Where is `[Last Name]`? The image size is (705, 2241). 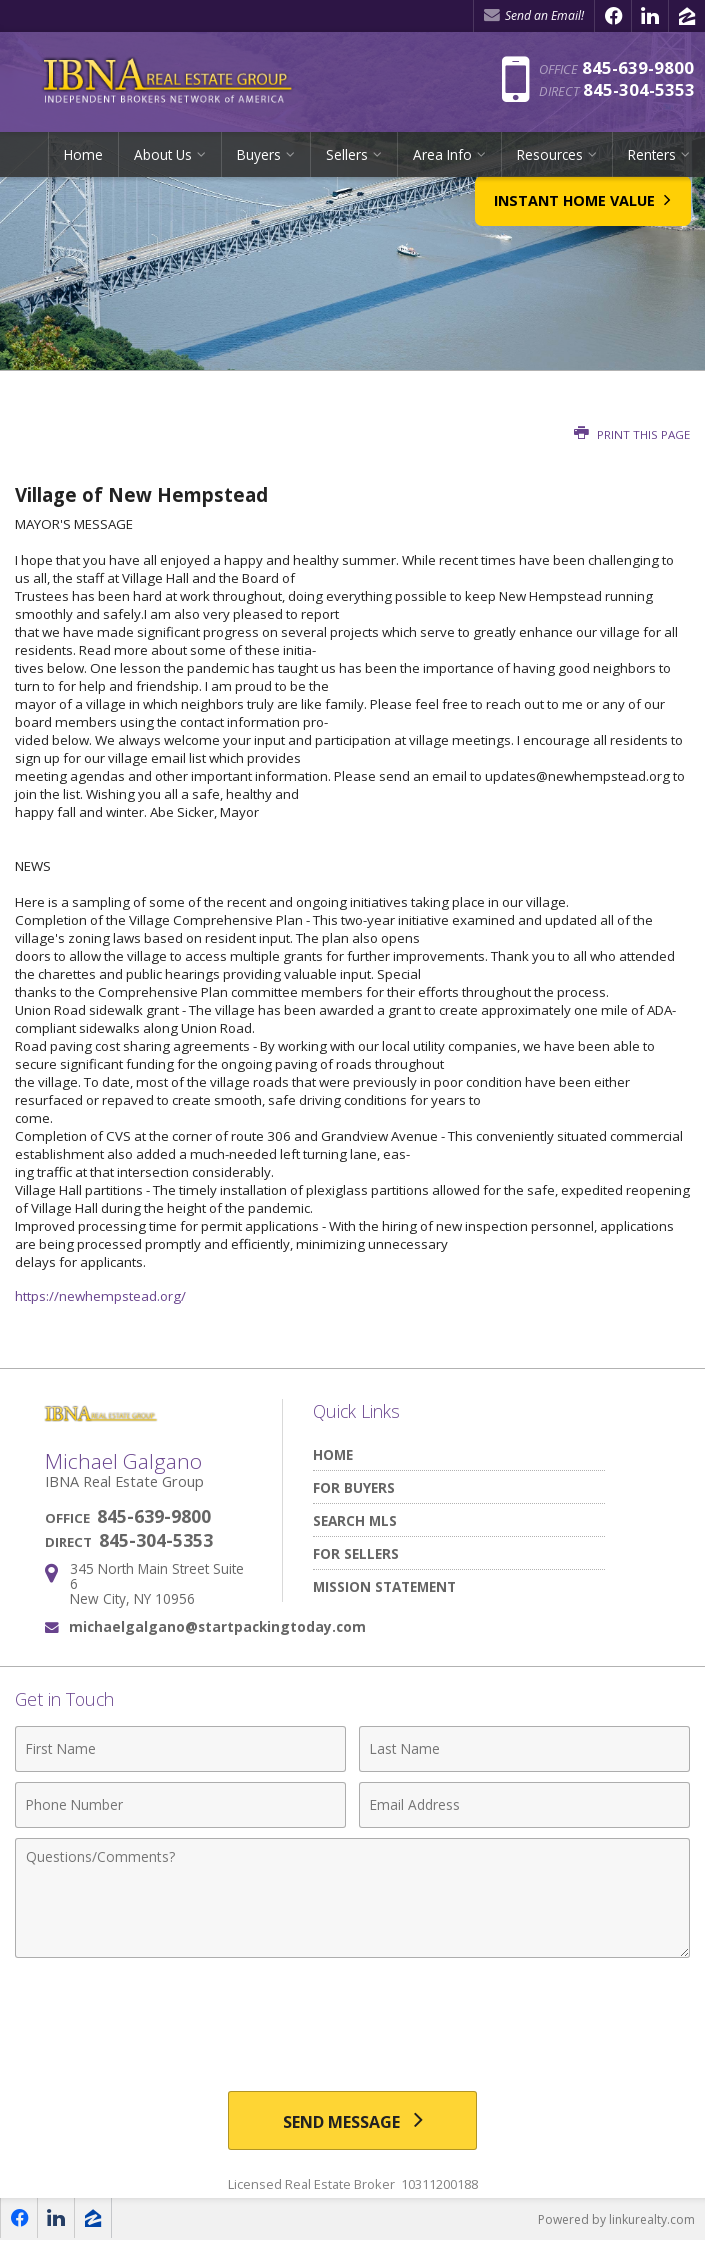
[Last Name] is located at coordinates (524, 1749).